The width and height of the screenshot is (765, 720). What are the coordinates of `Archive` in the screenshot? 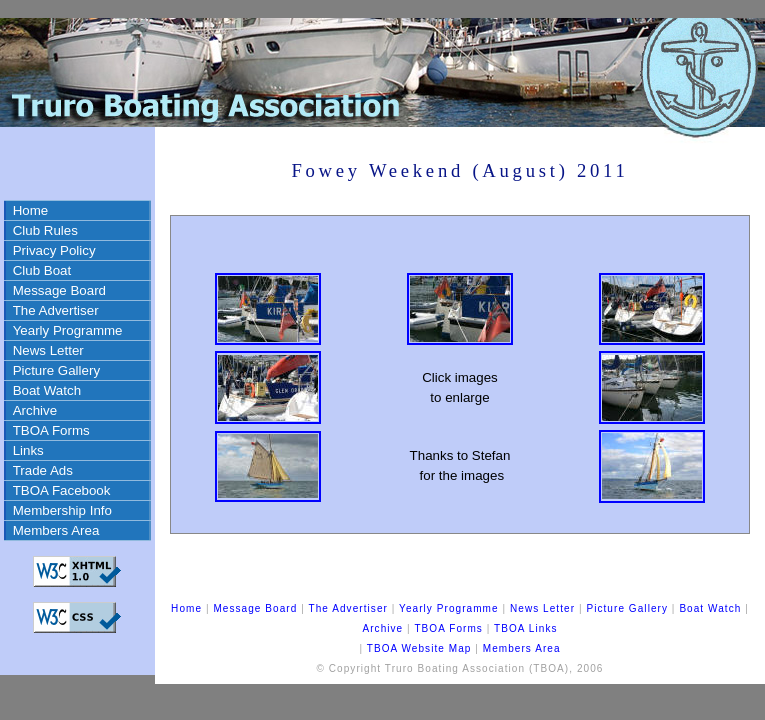 It's located at (35, 410).